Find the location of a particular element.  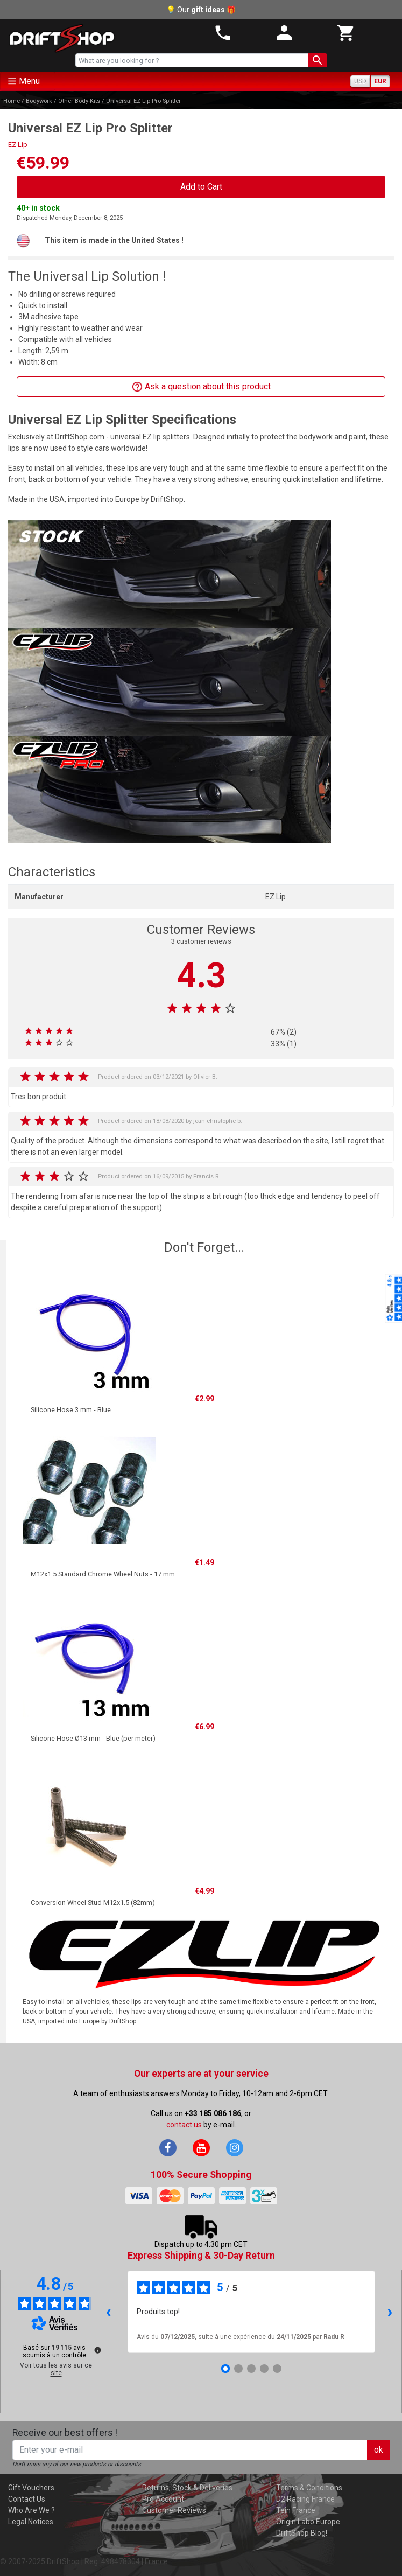

[Avis 2] is located at coordinates (238, 2368).